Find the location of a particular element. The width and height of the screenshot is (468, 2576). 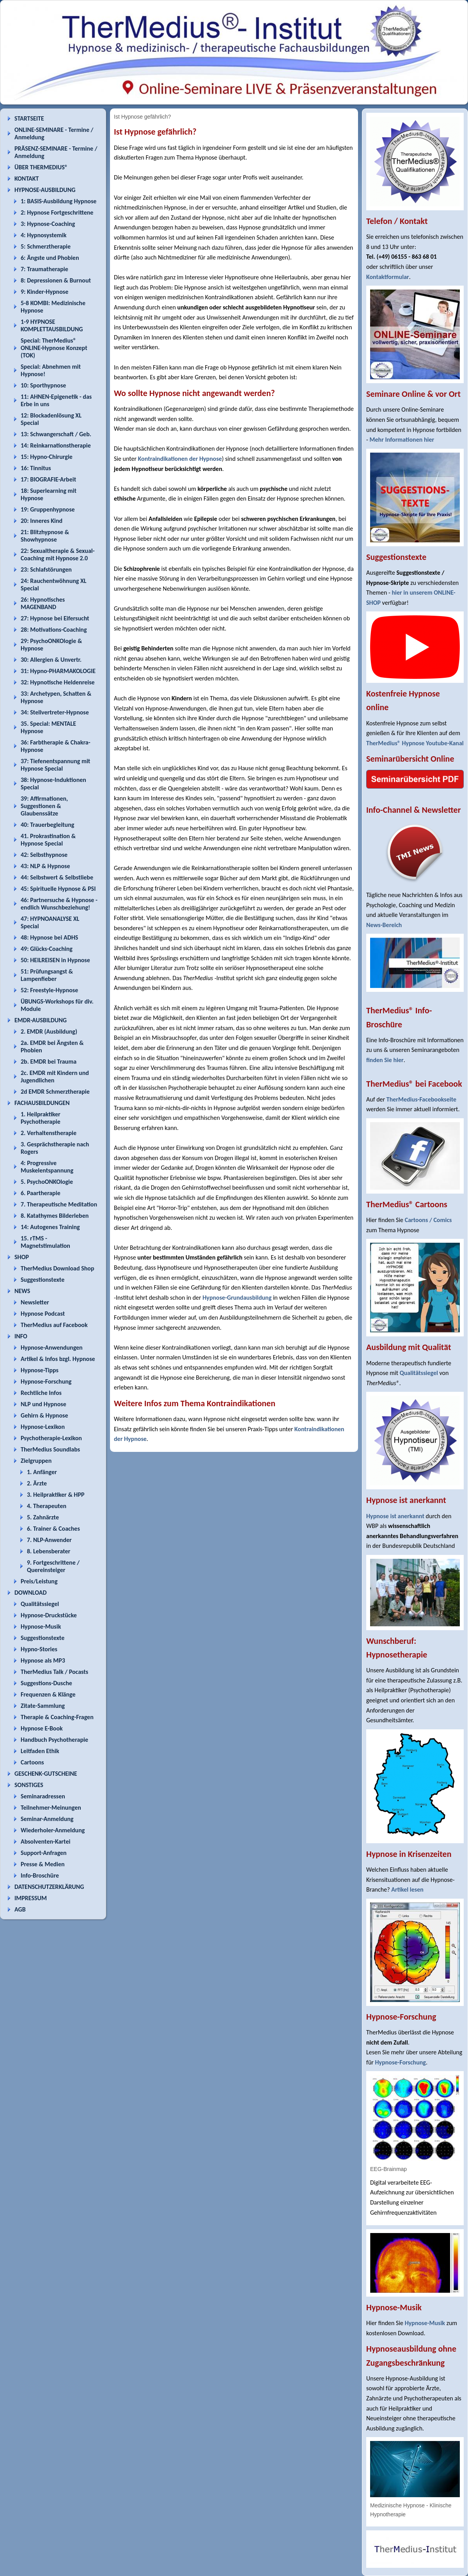

TherMedius auf Facebook is located at coordinates (54, 1325).